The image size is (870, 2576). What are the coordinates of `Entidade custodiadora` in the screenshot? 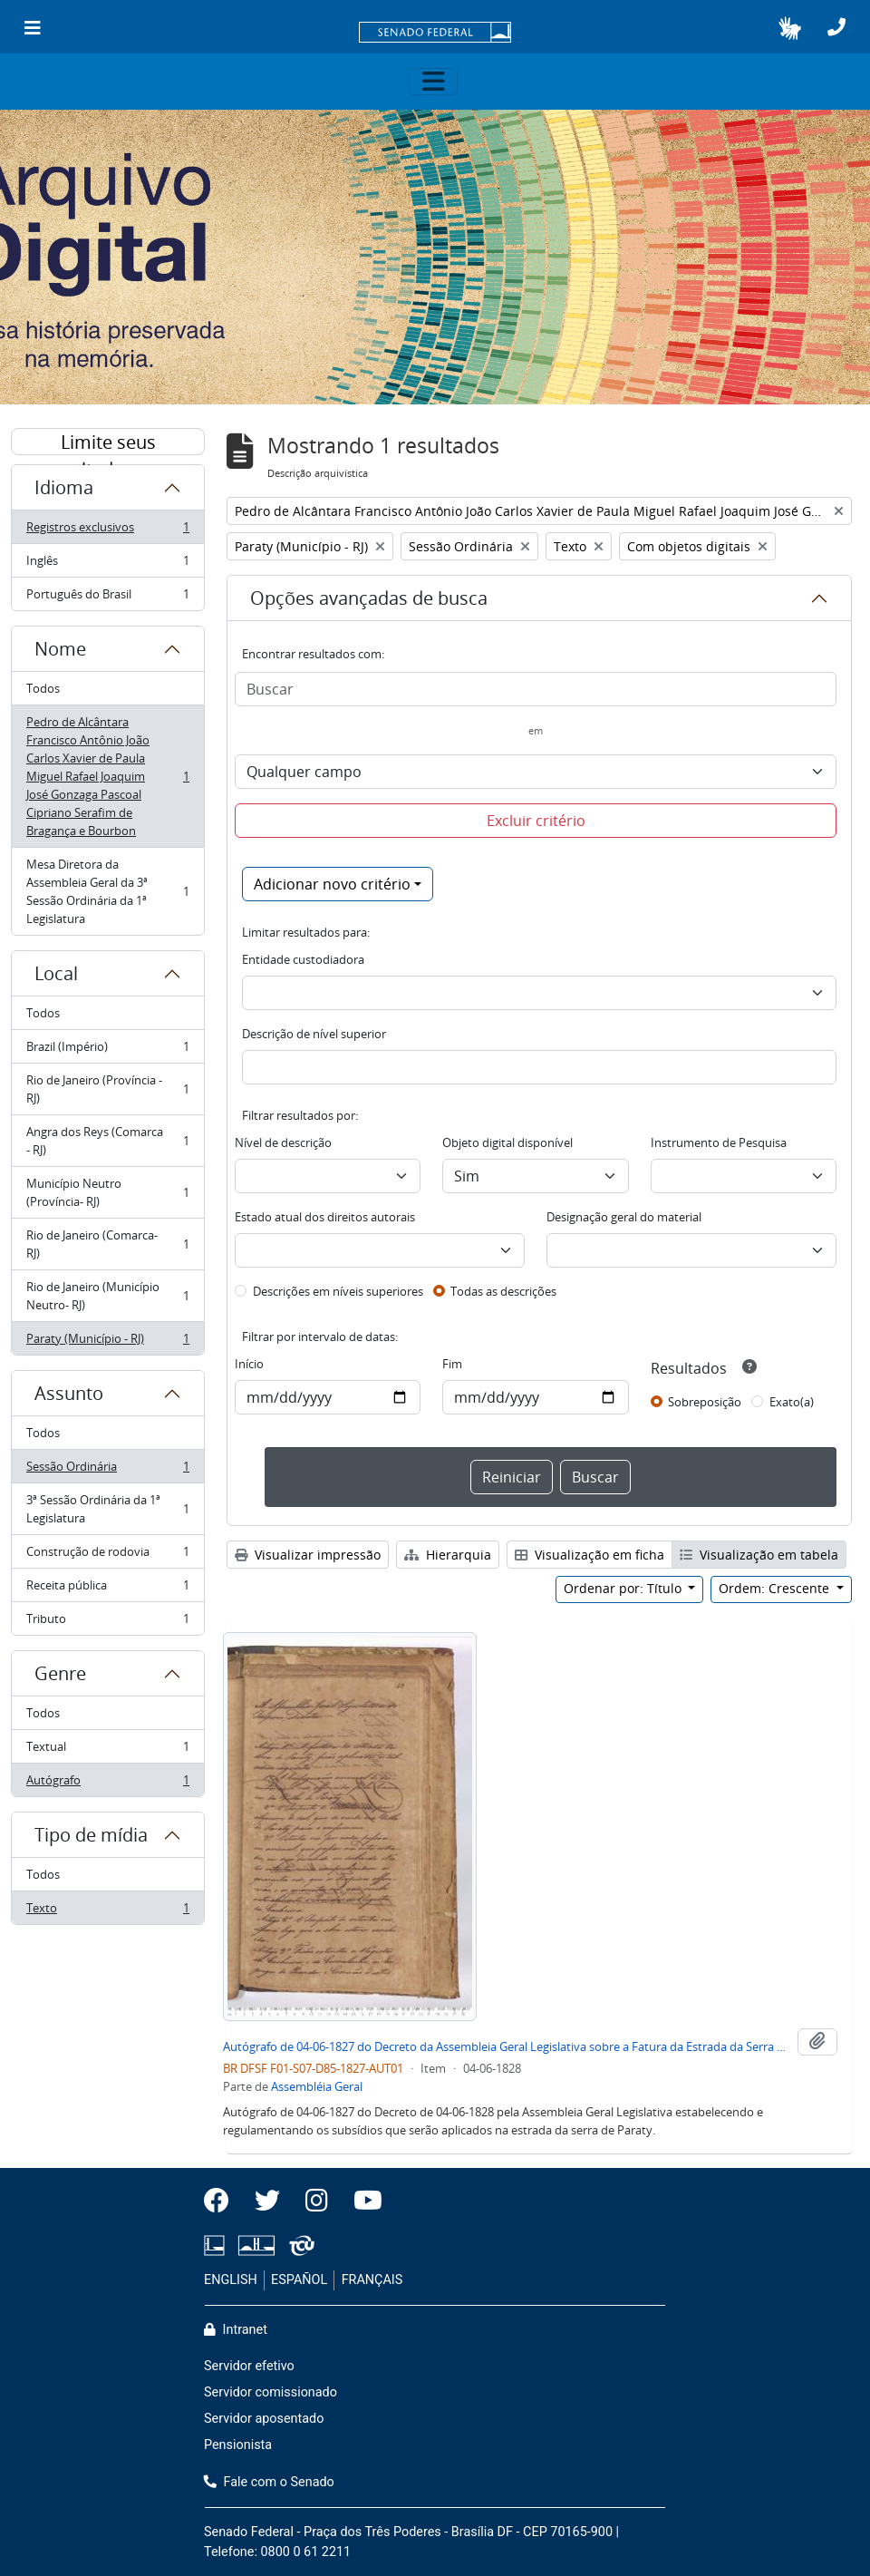 It's located at (303, 959).